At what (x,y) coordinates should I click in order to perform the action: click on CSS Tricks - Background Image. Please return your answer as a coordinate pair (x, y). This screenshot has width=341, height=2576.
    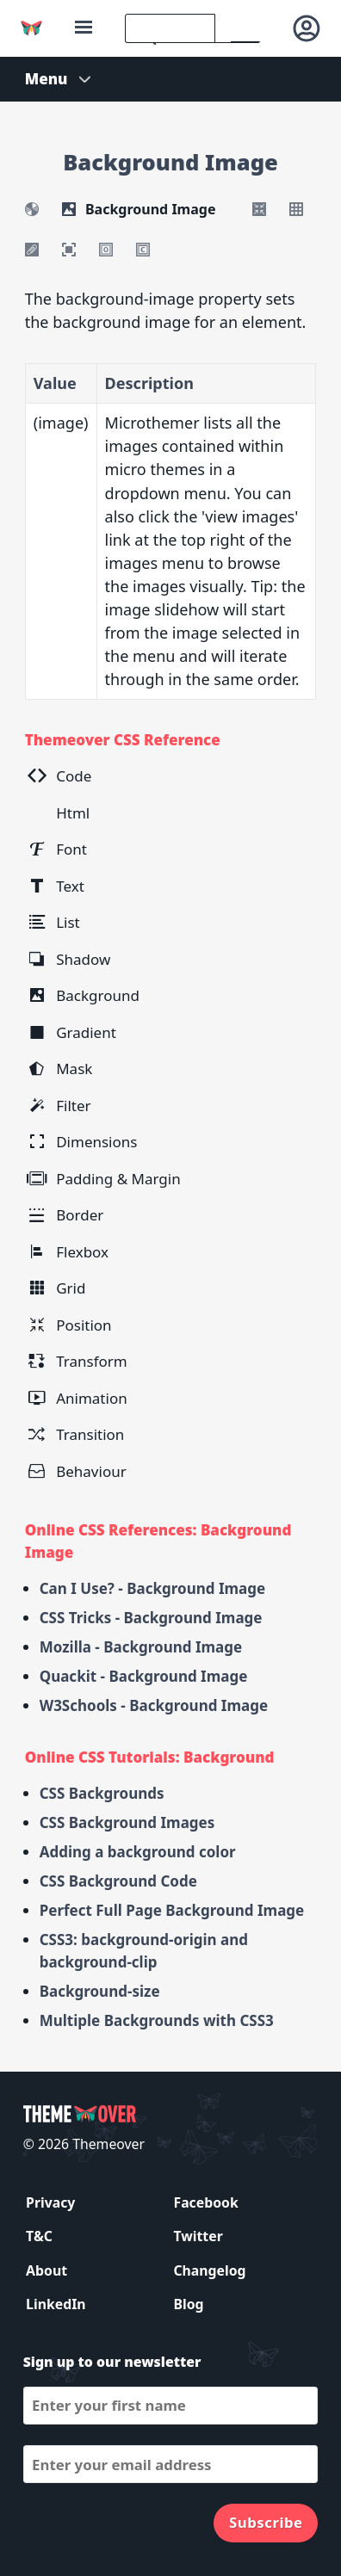
    Looking at the image, I should click on (151, 1618).